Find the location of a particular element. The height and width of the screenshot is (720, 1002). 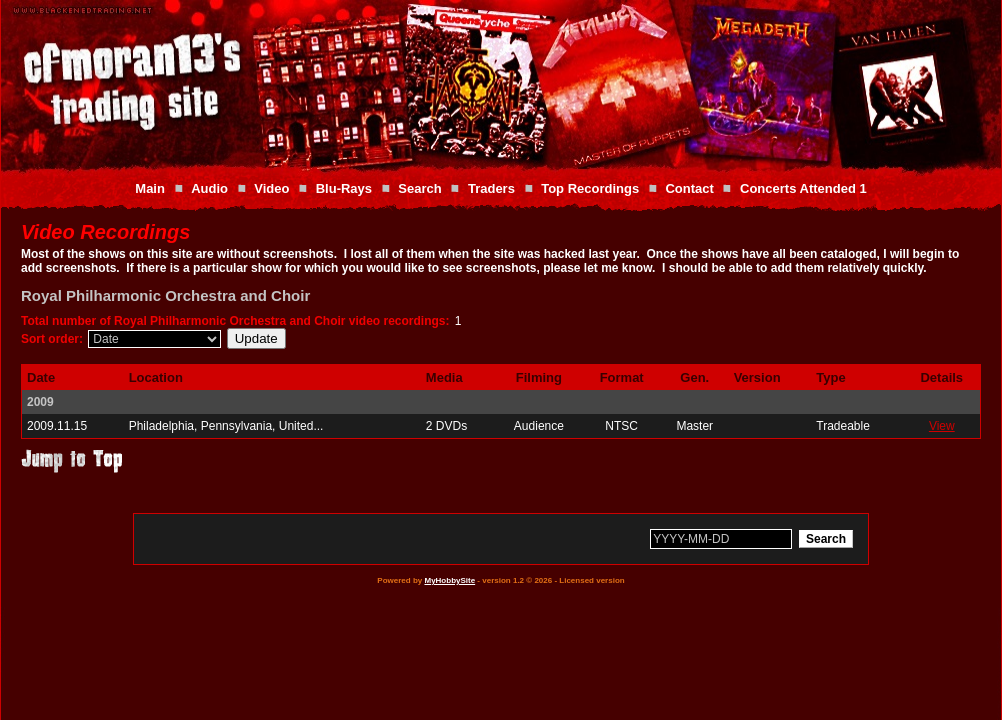

Blu-Rays is located at coordinates (344, 188).